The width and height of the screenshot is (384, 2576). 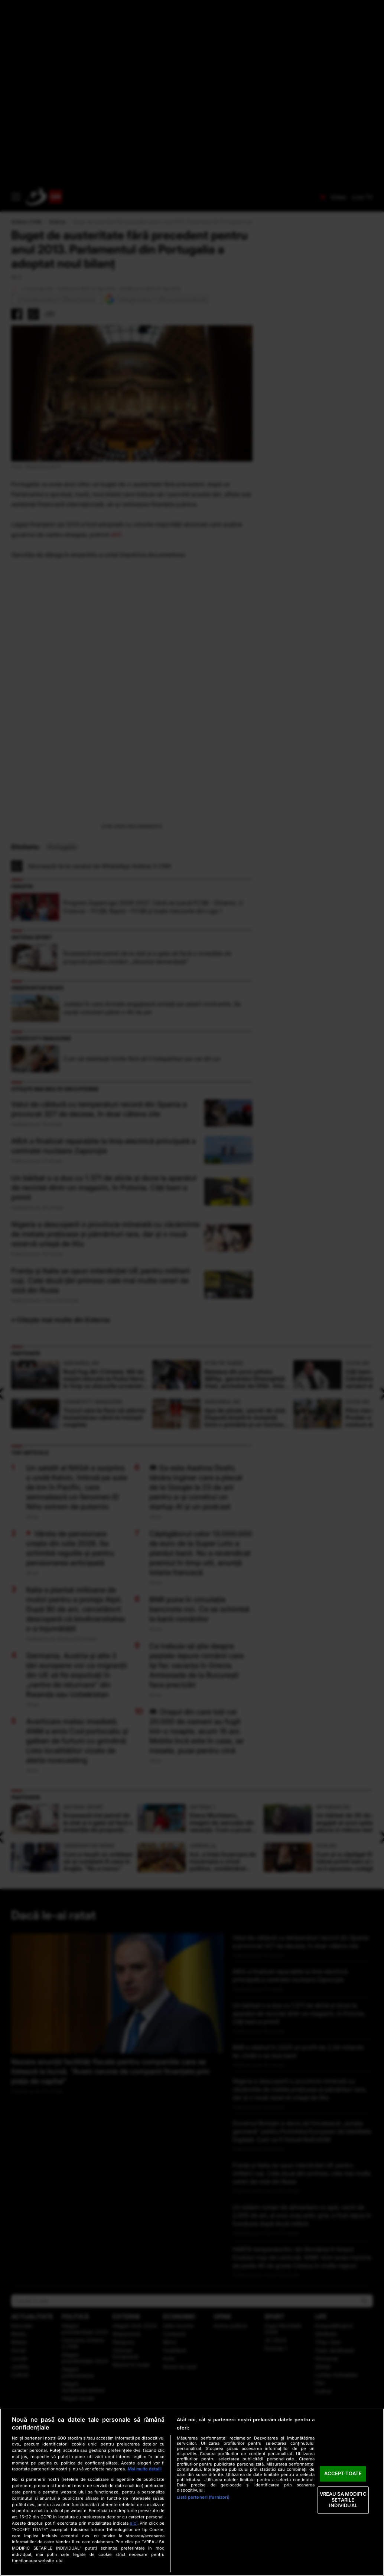 What do you see at coordinates (203, 2497) in the screenshot?
I see `Listă parteneri (furnizori)` at bounding box center [203, 2497].